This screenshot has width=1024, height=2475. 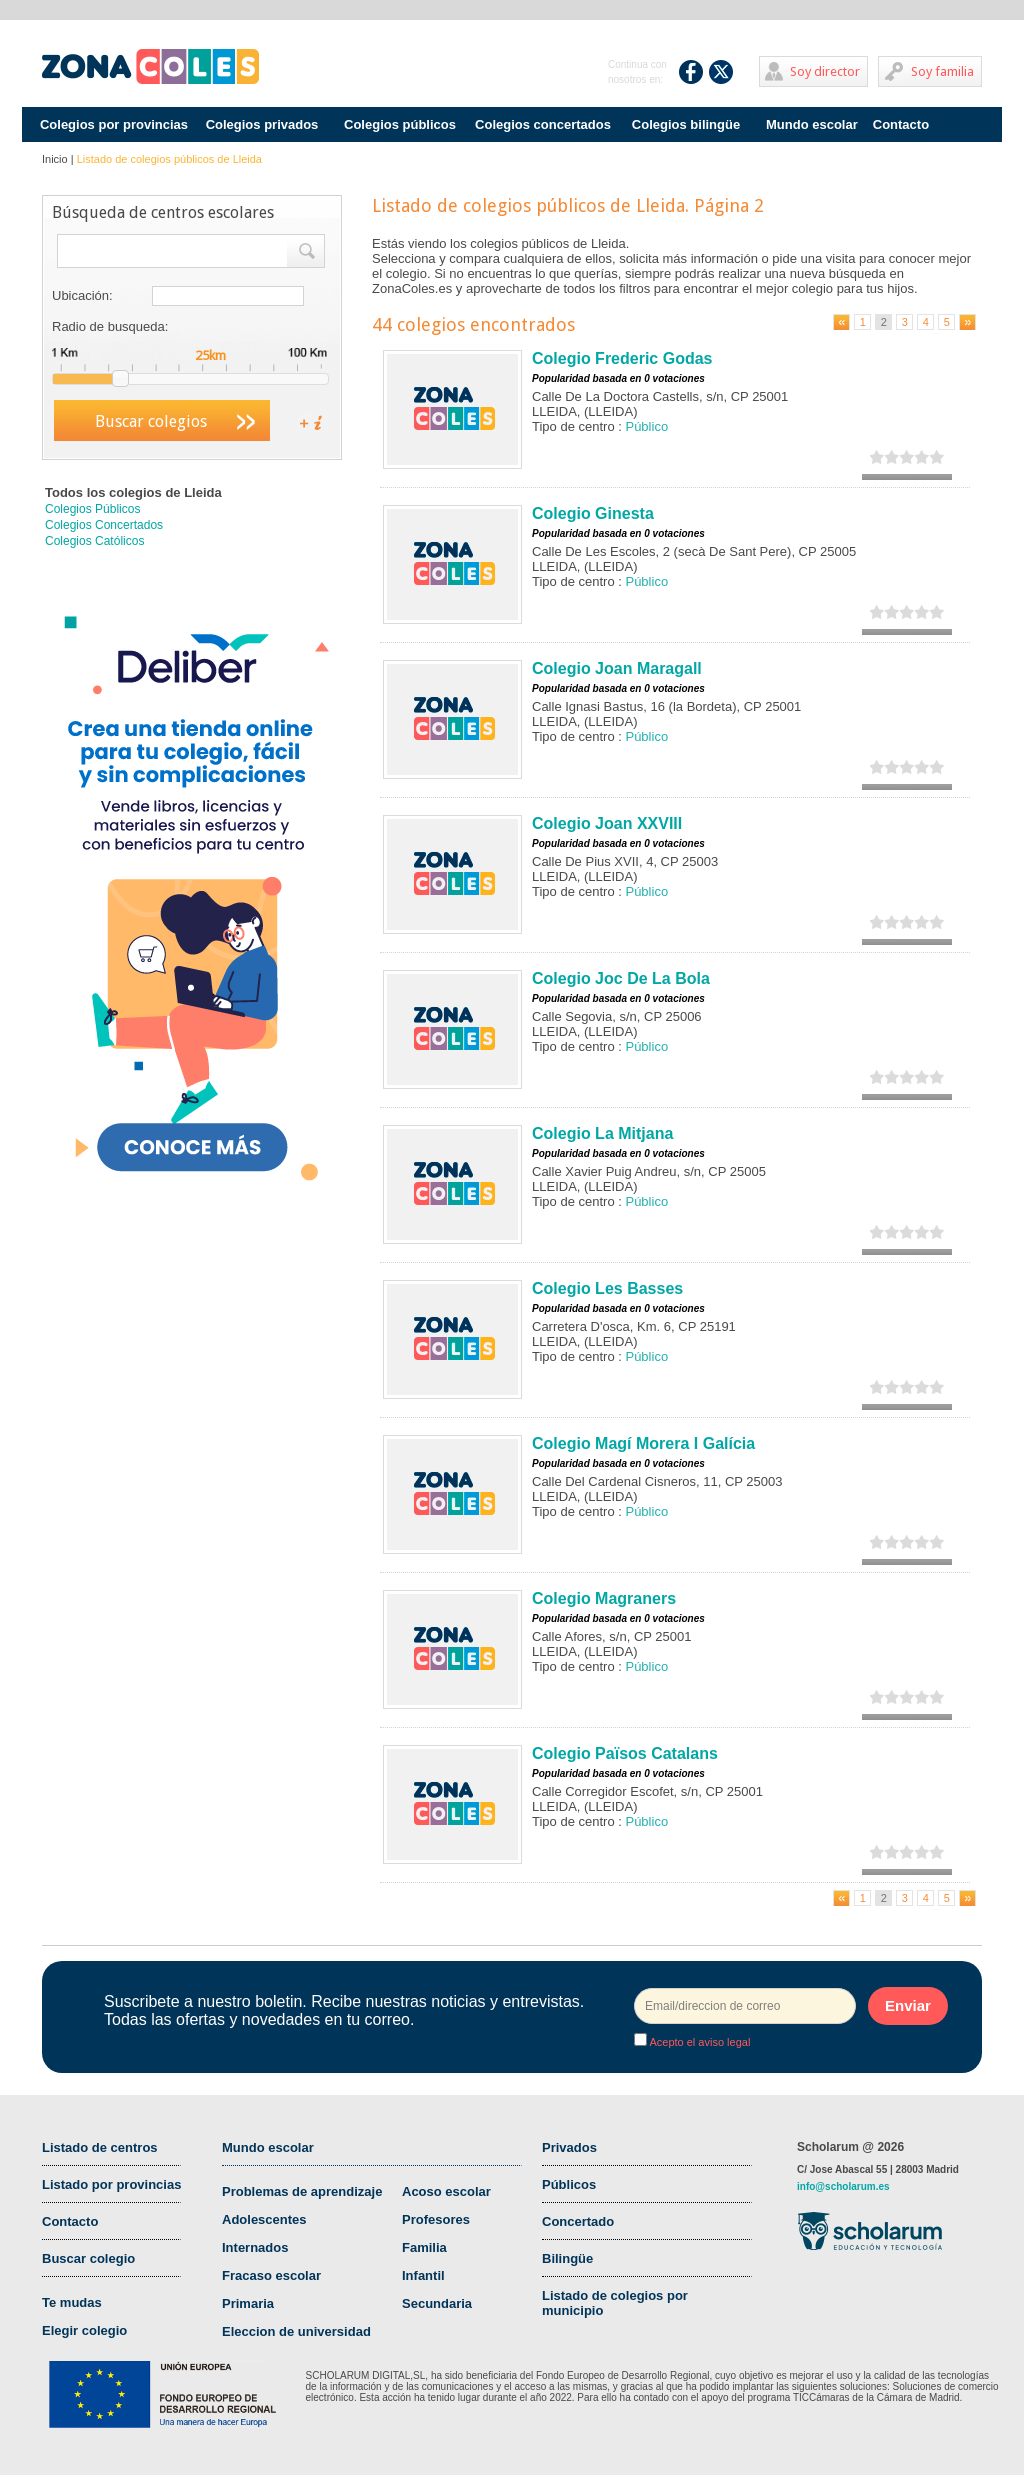 What do you see at coordinates (88, 2258) in the screenshot?
I see `Buscar colegio` at bounding box center [88, 2258].